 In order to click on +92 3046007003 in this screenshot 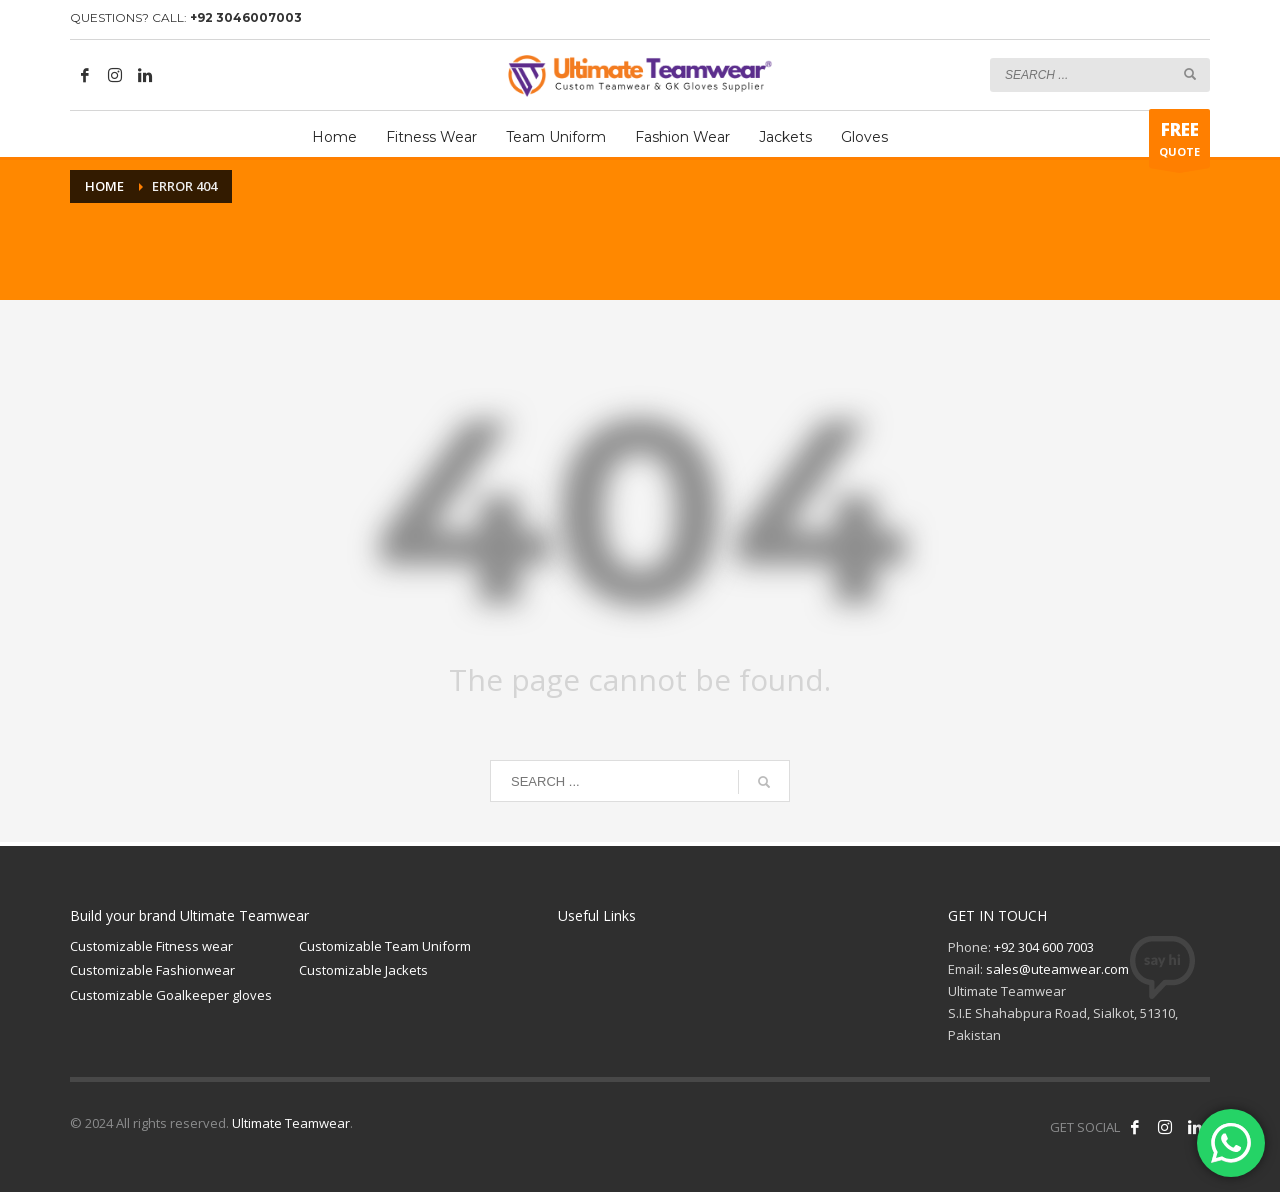, I will do `click(246, 17)`.